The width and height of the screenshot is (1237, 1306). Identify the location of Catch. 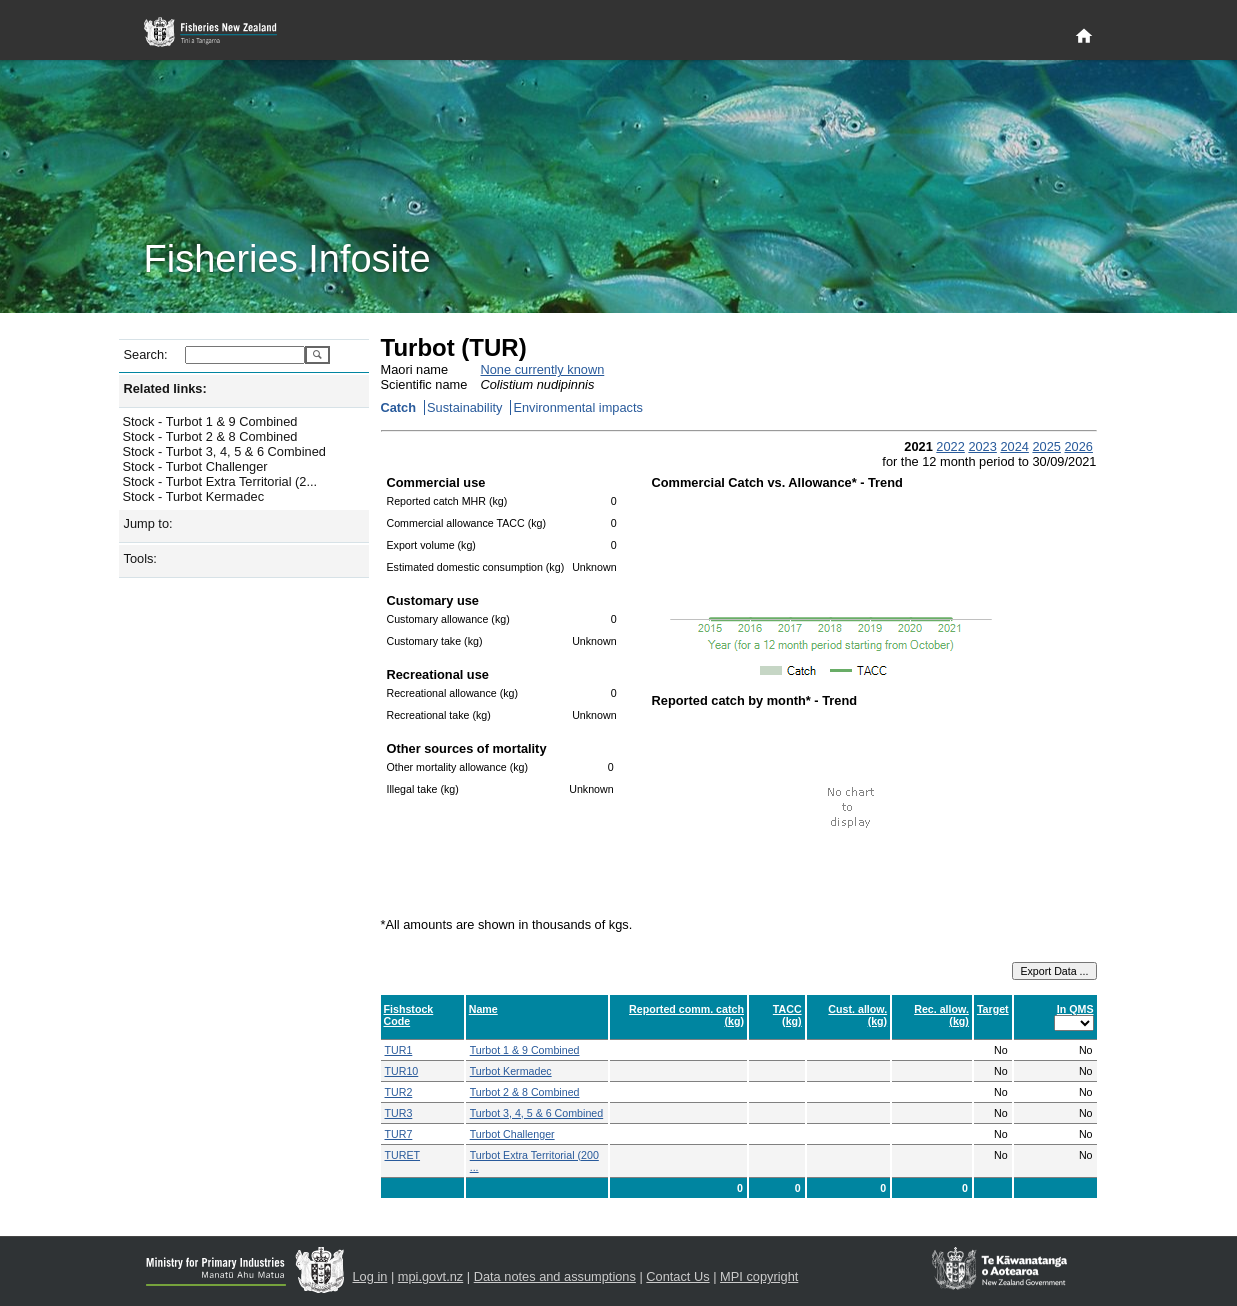
(399, 407).